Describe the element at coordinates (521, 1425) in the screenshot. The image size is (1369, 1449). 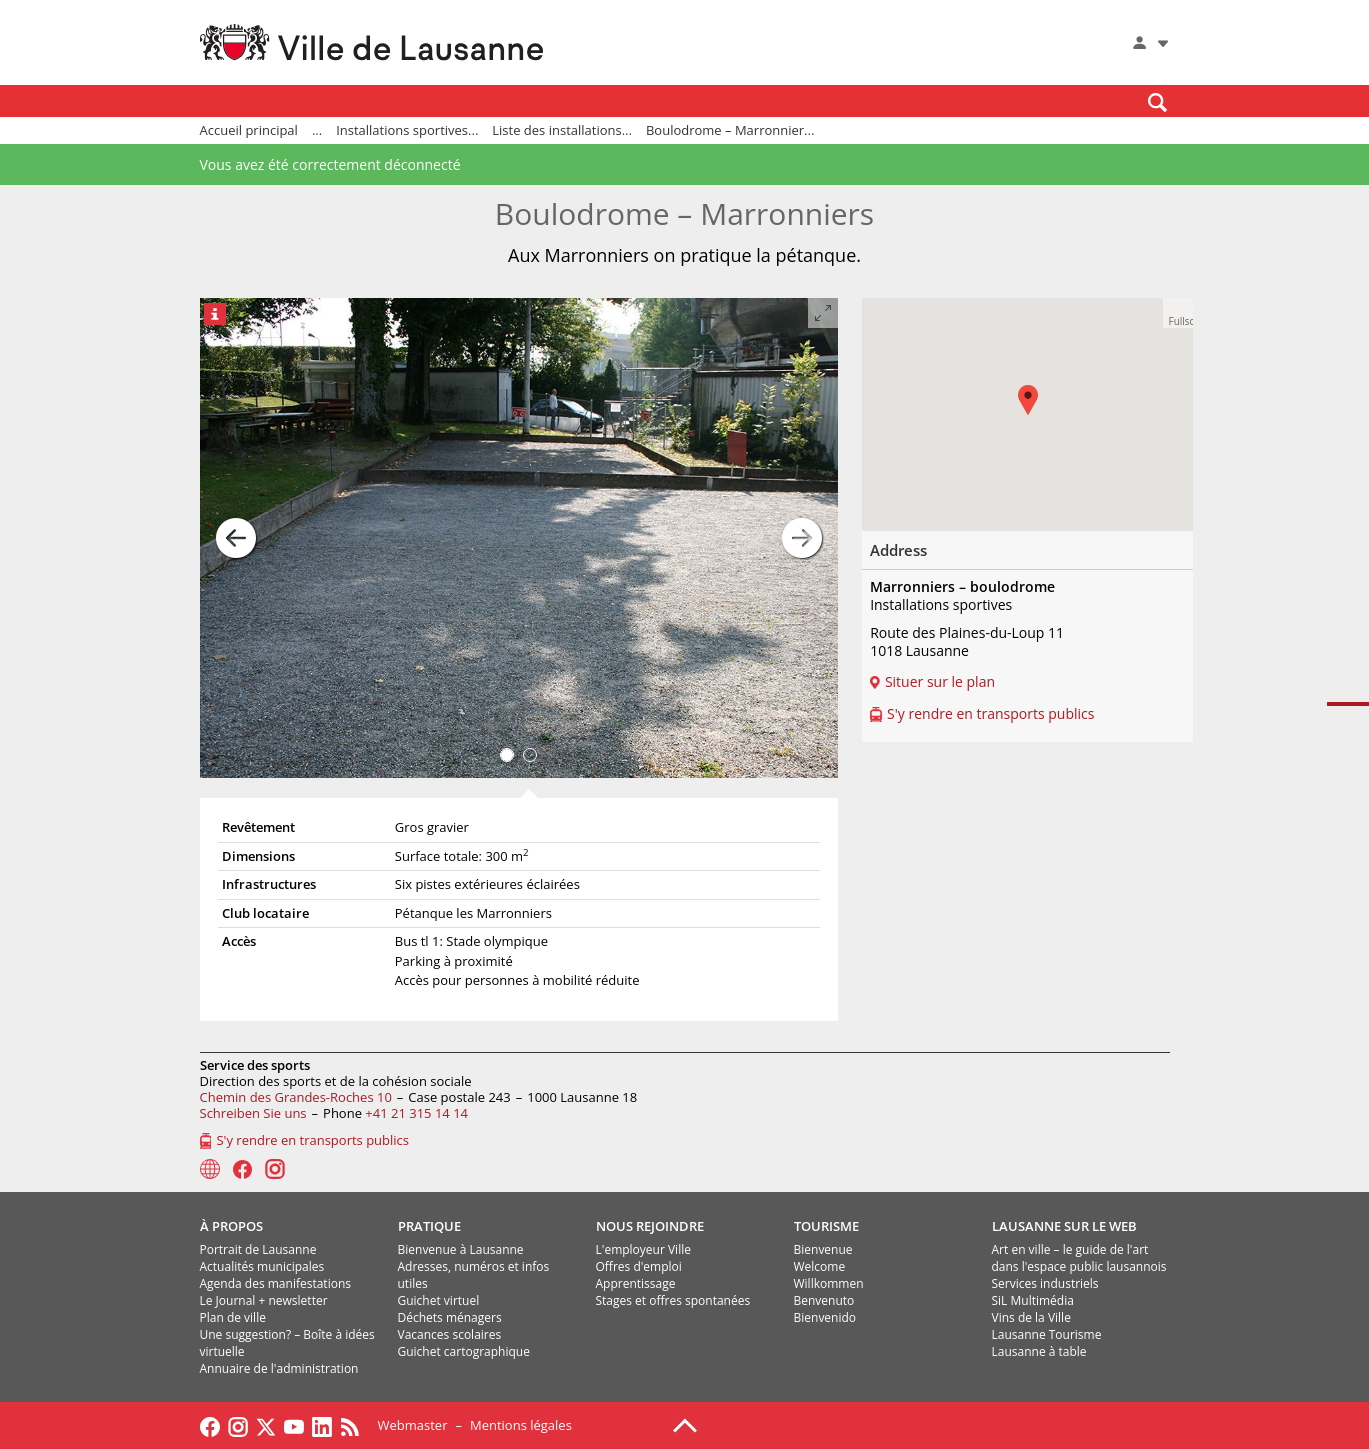
I see `Mentions légales` at that location.